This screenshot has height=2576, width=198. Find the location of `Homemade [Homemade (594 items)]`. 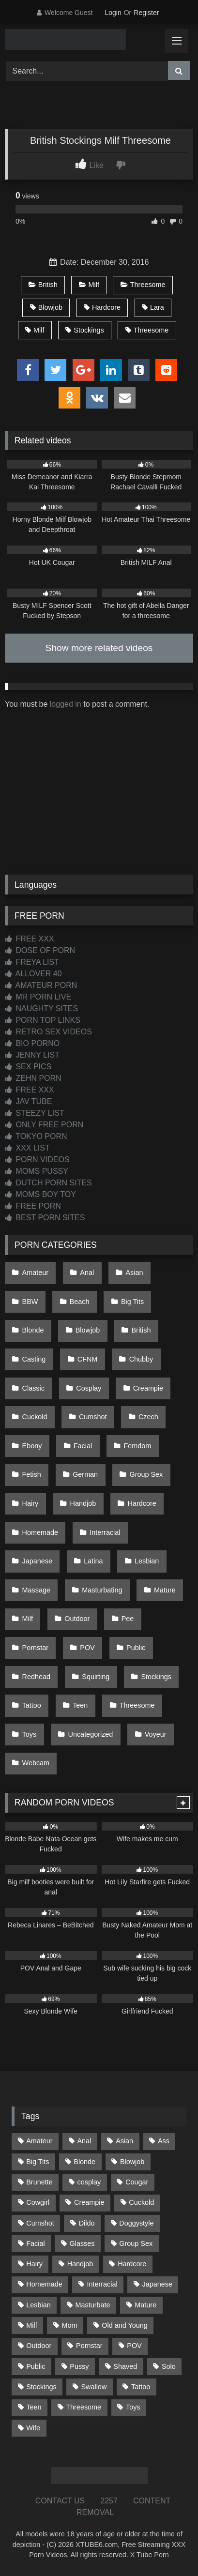

Homemade [Homemade (594 items)] is located at coordinates (44, 2284).